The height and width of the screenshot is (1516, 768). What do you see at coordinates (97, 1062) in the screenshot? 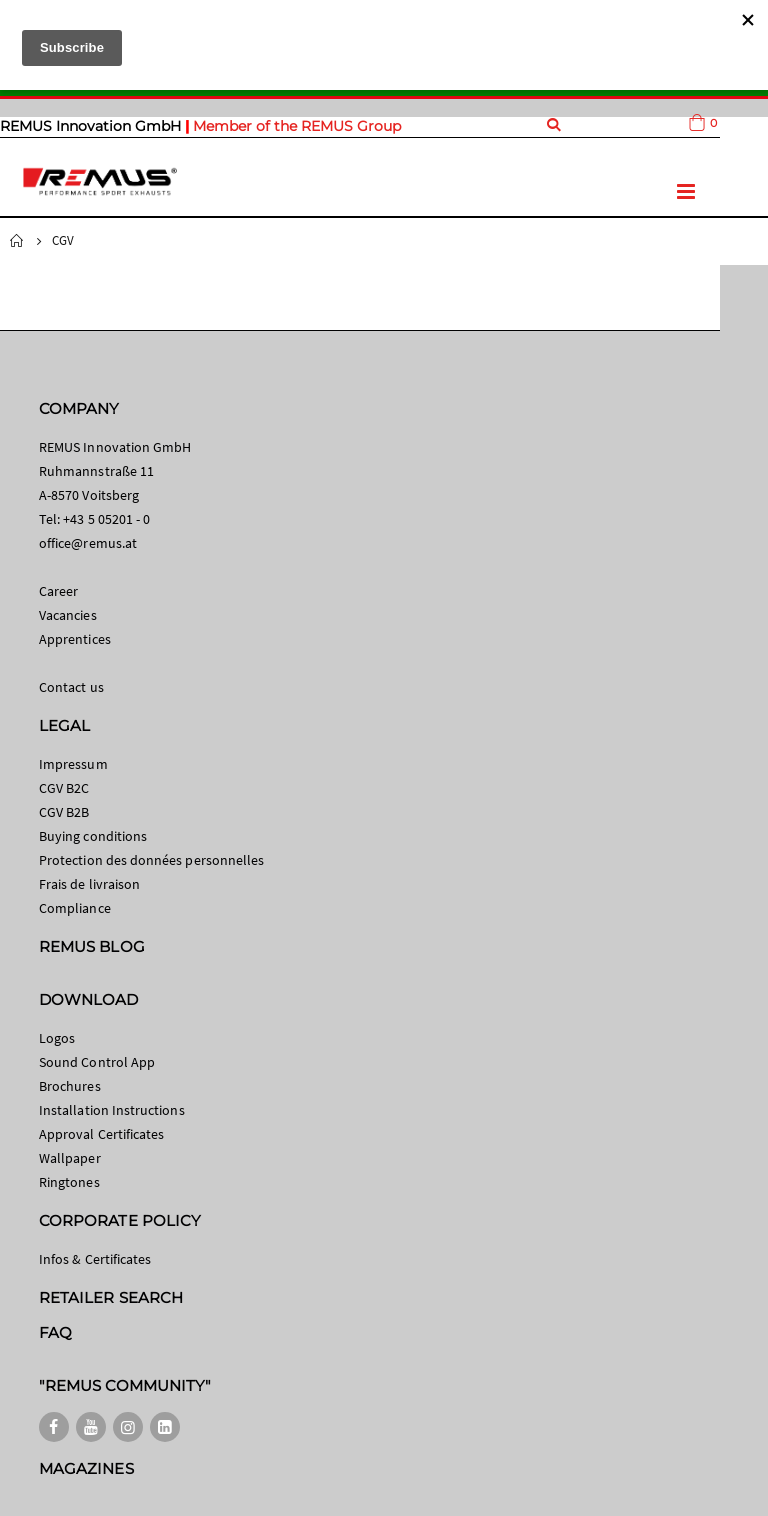
I see `Sound Control App` at bounding box center [97, 1062].